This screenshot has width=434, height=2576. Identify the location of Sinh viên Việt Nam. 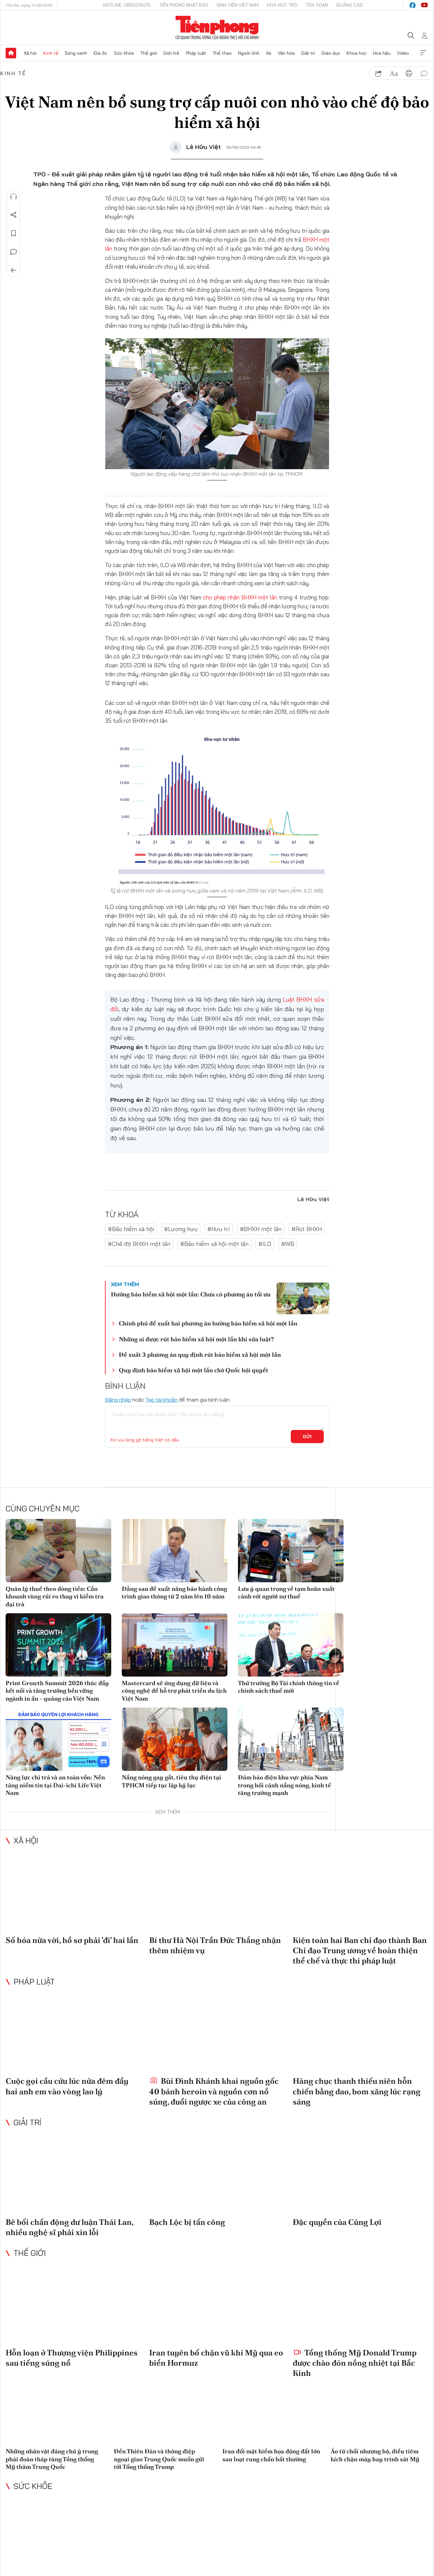
(238, 5).